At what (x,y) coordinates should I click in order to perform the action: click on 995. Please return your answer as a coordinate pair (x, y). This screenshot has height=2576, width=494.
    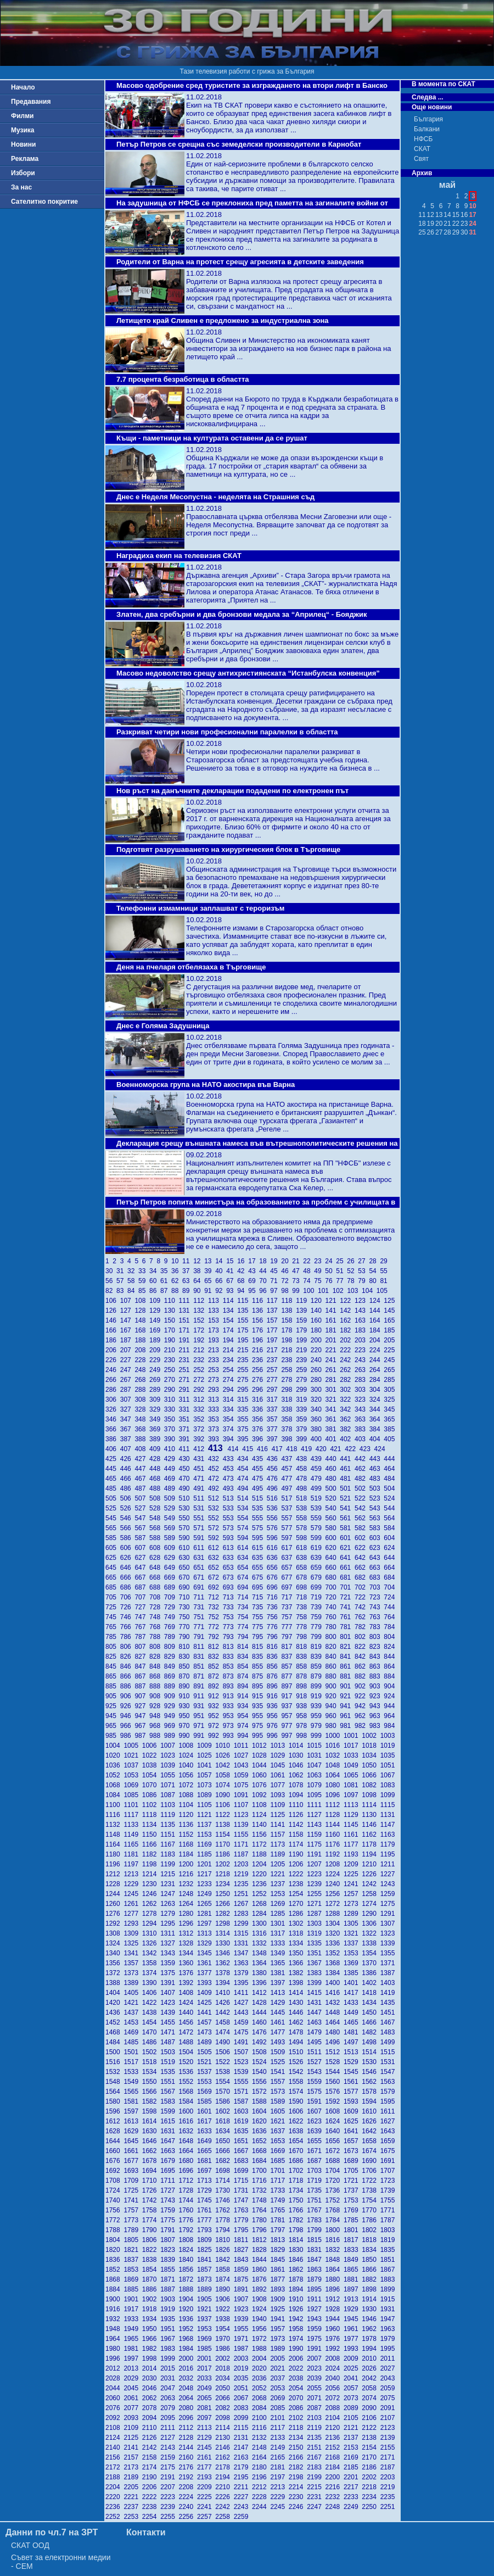
    Looking at the image, I should click on (259, 1735).